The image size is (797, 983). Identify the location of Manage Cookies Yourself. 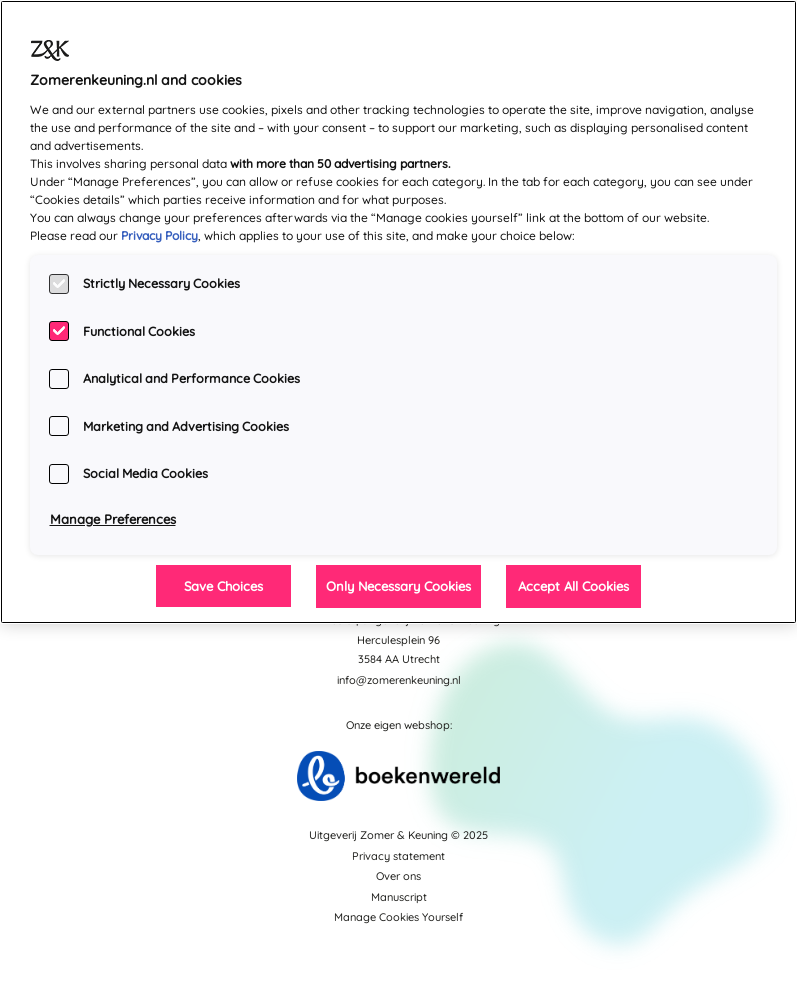
(398, 917).